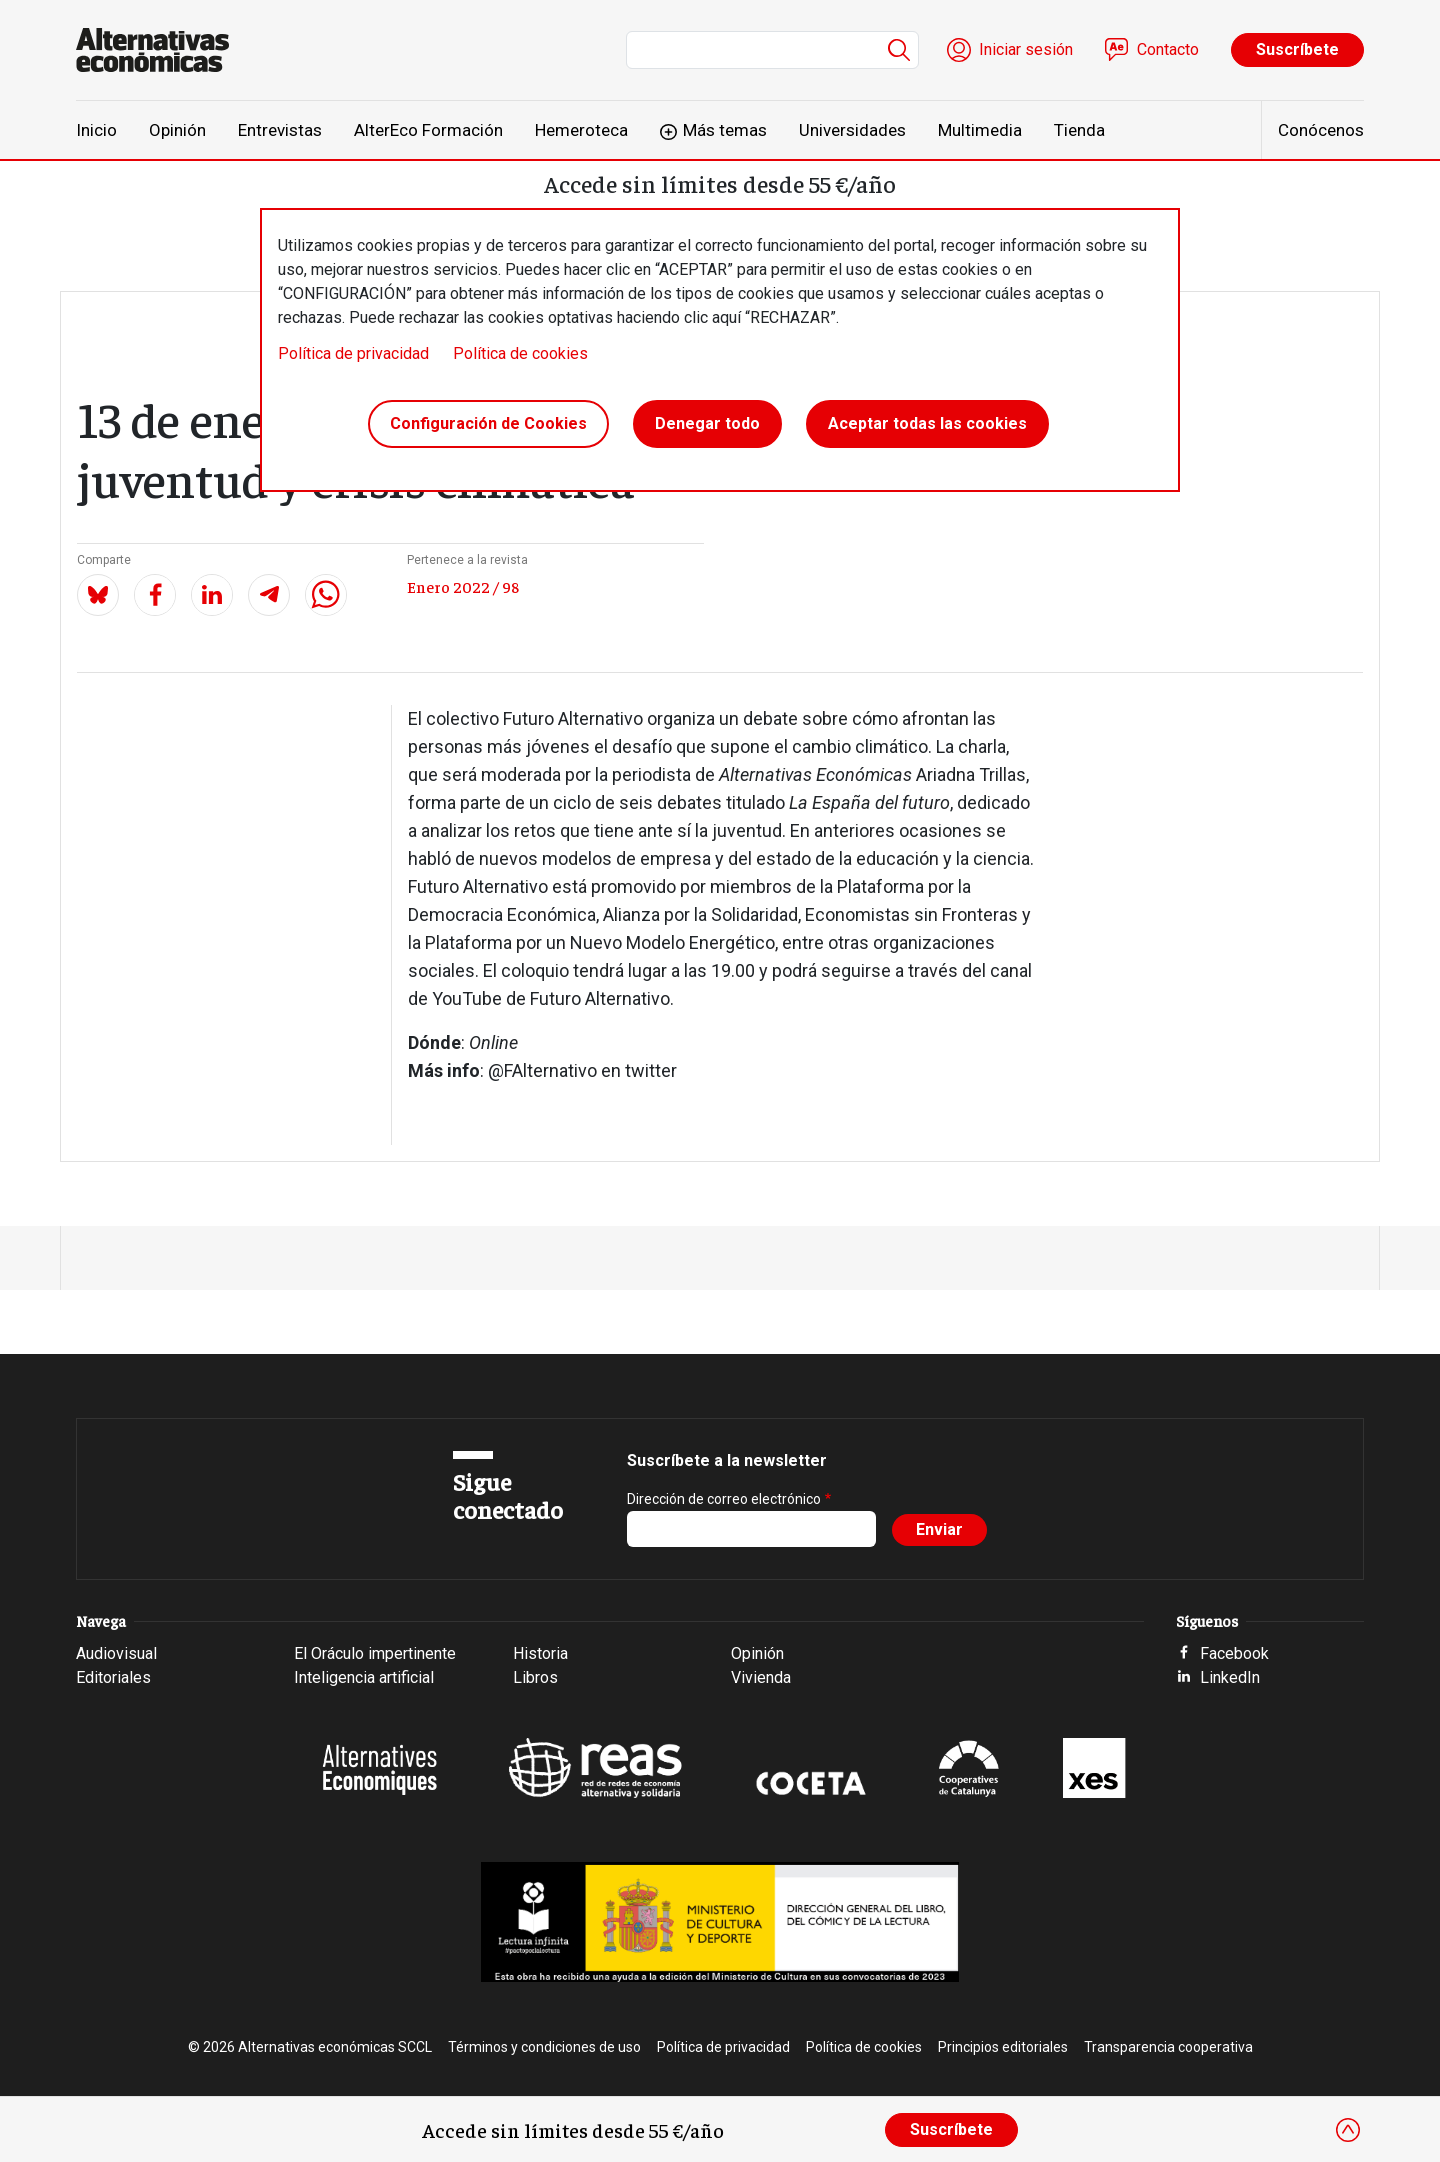 Image resolution: width=1440 pixels, height=2162 pixels. What do you see at coordinates (280, 130) in the screenshot?
I see `Entrevistas` at bounding box center [280, 130].